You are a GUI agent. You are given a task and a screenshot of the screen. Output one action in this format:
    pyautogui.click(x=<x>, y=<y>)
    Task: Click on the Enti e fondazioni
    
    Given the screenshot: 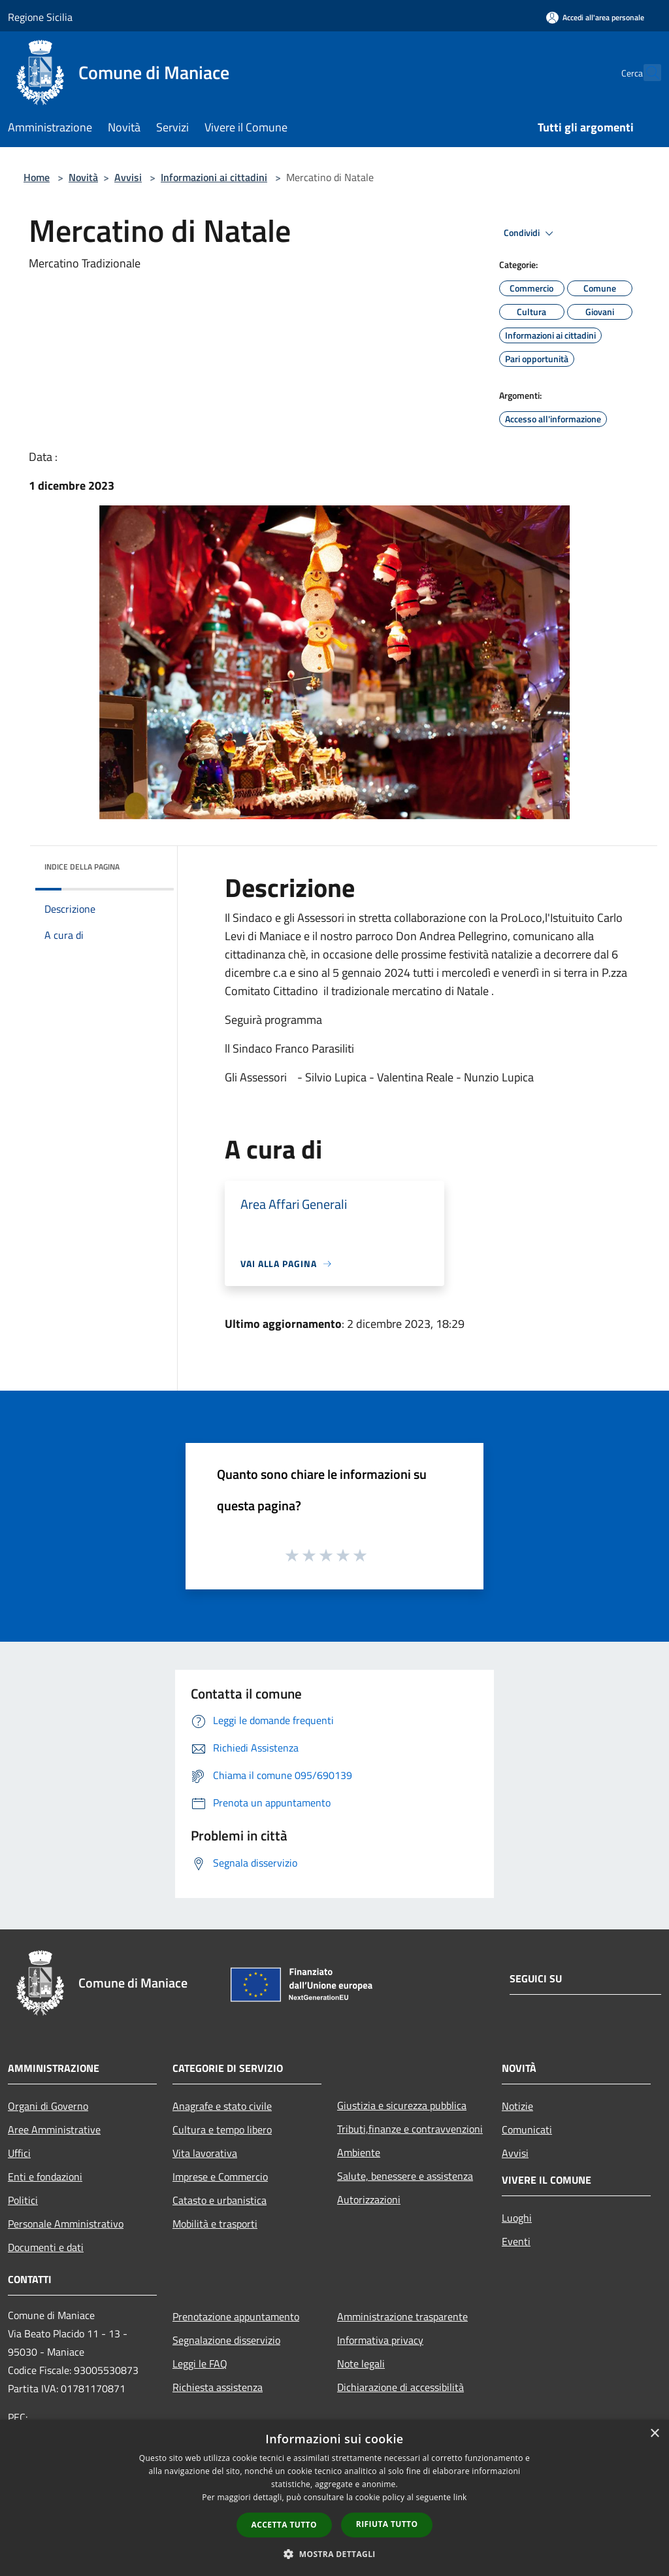 What is the action you would take?
    pyautogui.click(x=45, y=2176)
    